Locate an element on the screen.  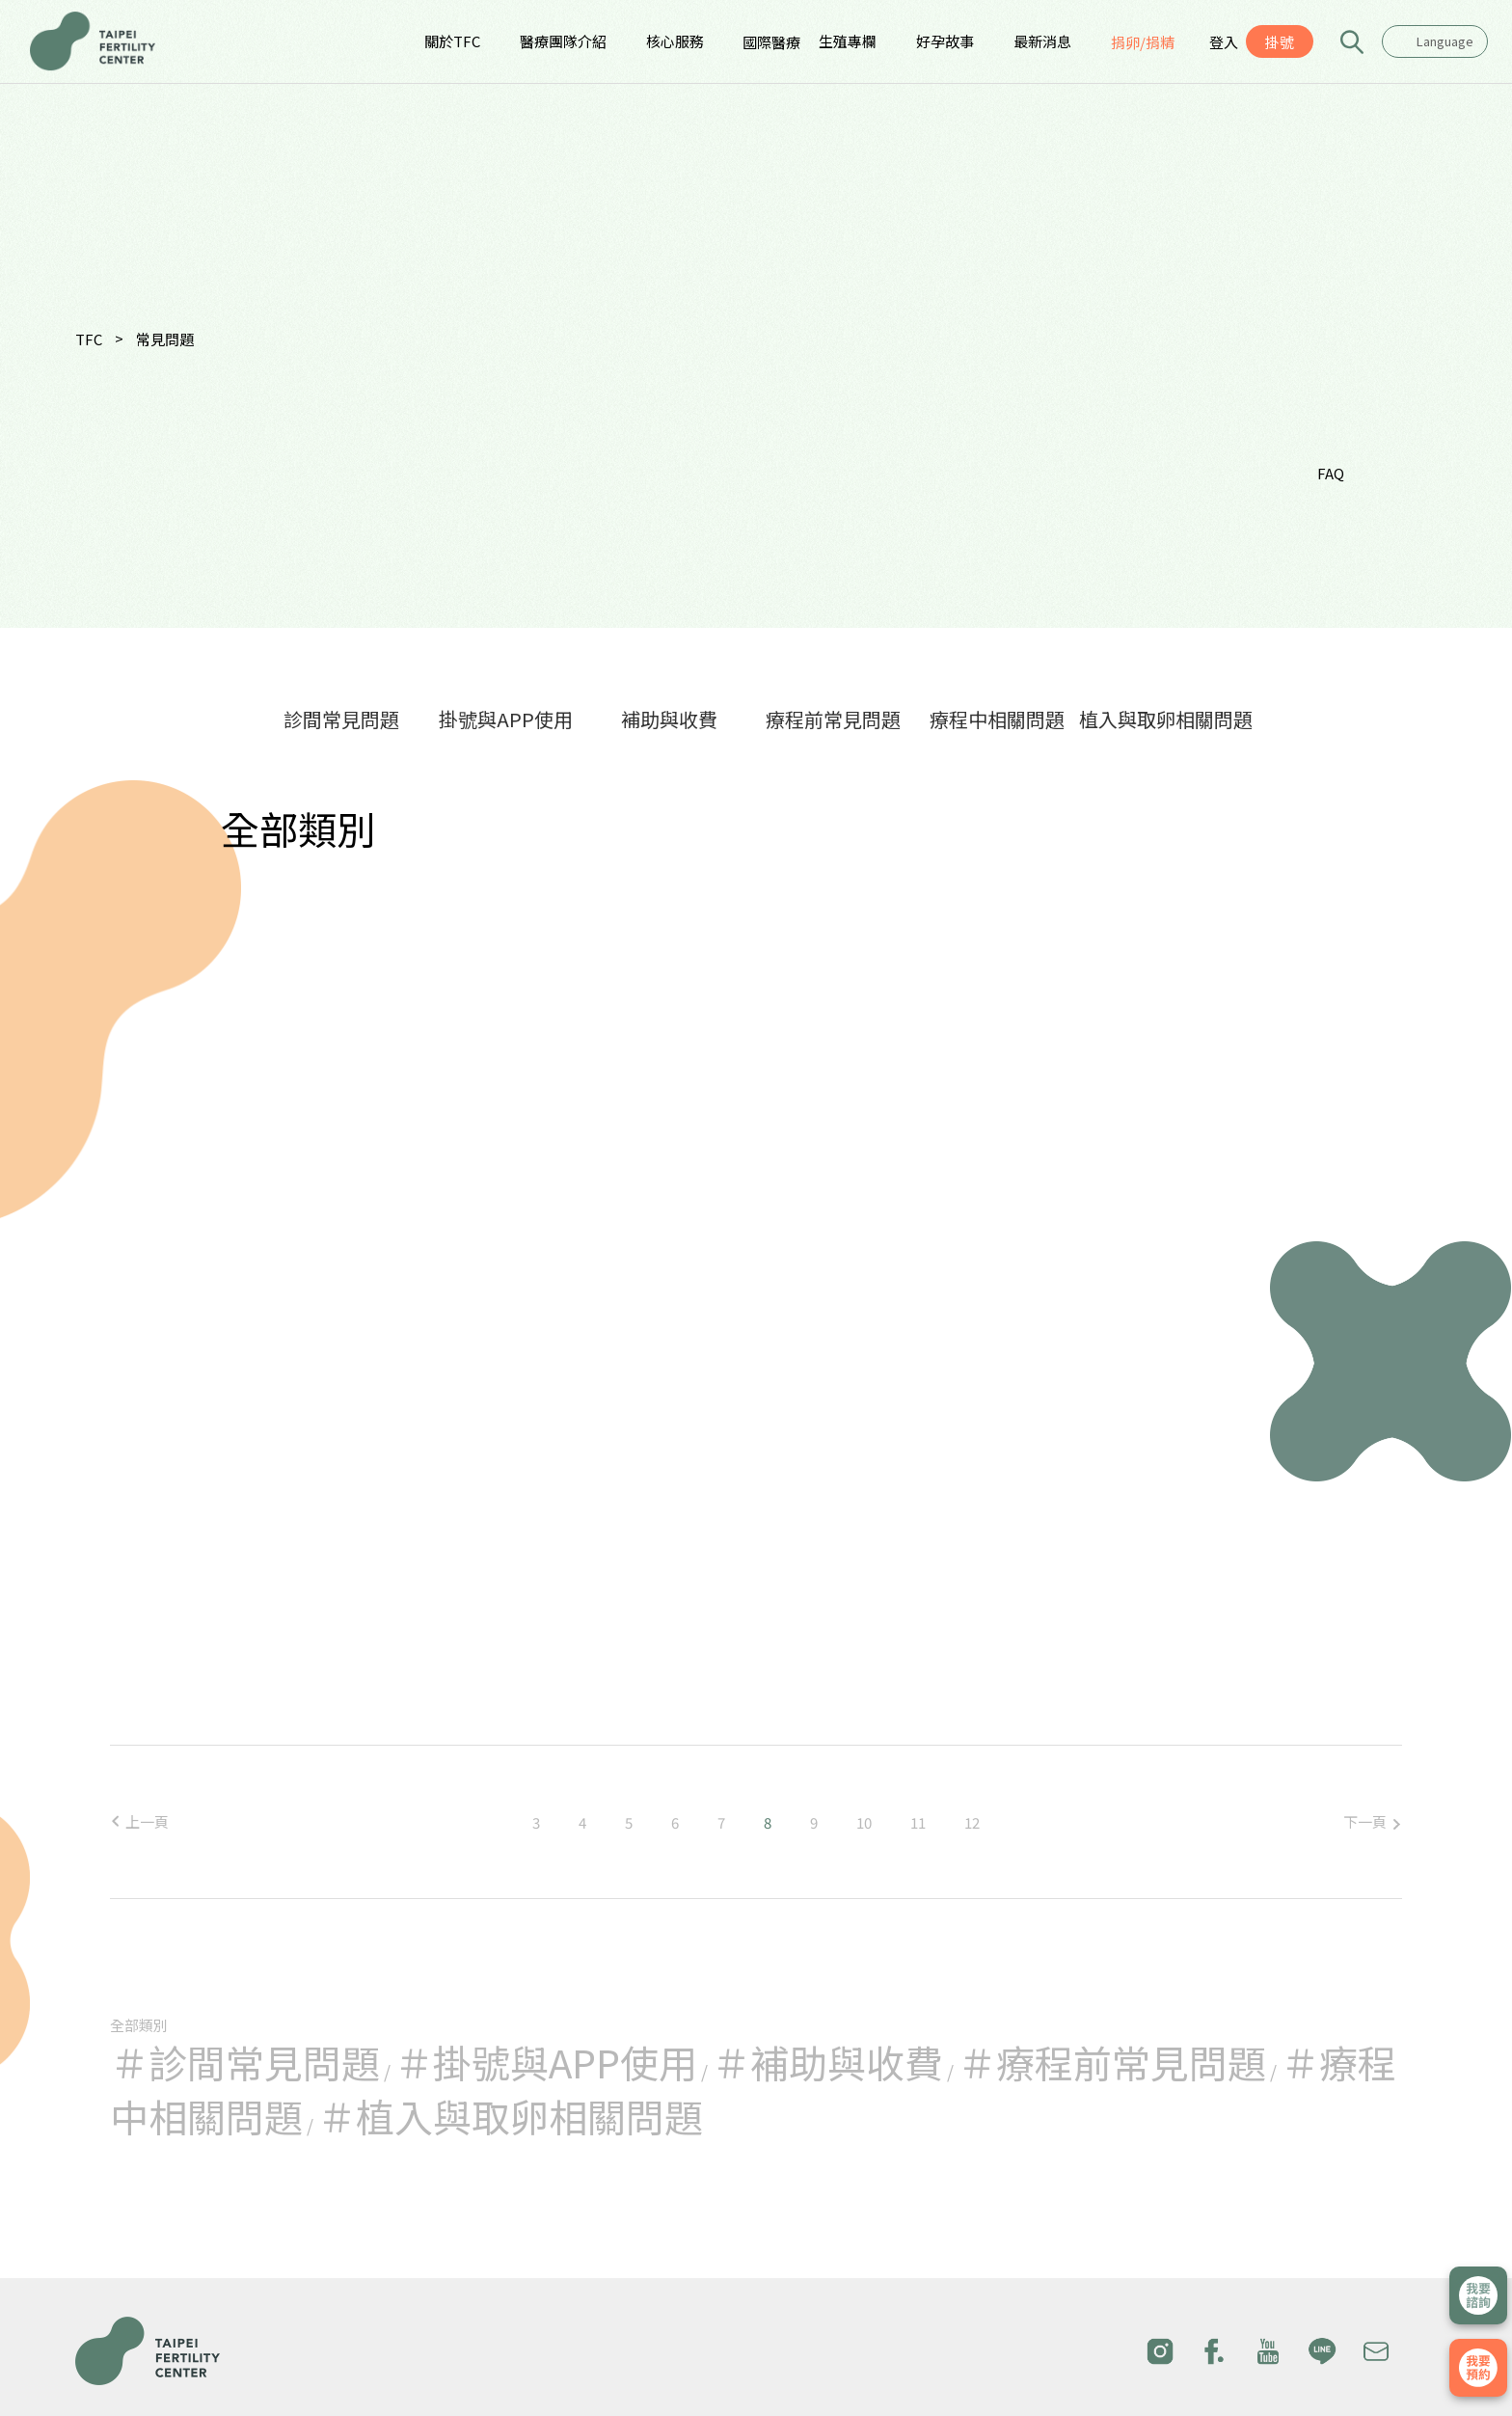
[combobox] is located at coordinates (1435, 41).